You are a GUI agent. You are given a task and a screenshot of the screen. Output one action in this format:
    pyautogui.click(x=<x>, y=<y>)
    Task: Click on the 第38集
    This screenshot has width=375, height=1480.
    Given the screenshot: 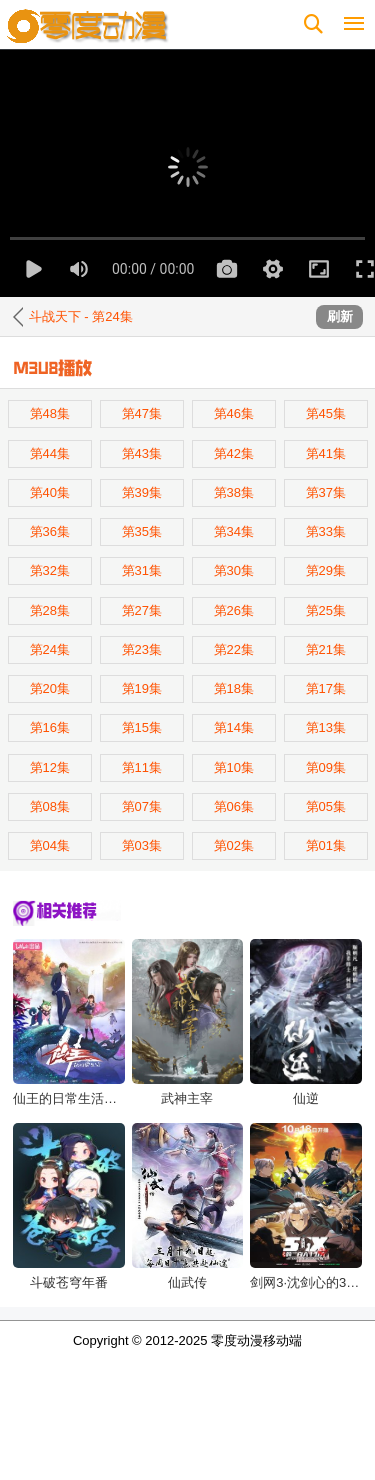 What is the action you would take?
    pyautogui.click(x=234, y=492)
    